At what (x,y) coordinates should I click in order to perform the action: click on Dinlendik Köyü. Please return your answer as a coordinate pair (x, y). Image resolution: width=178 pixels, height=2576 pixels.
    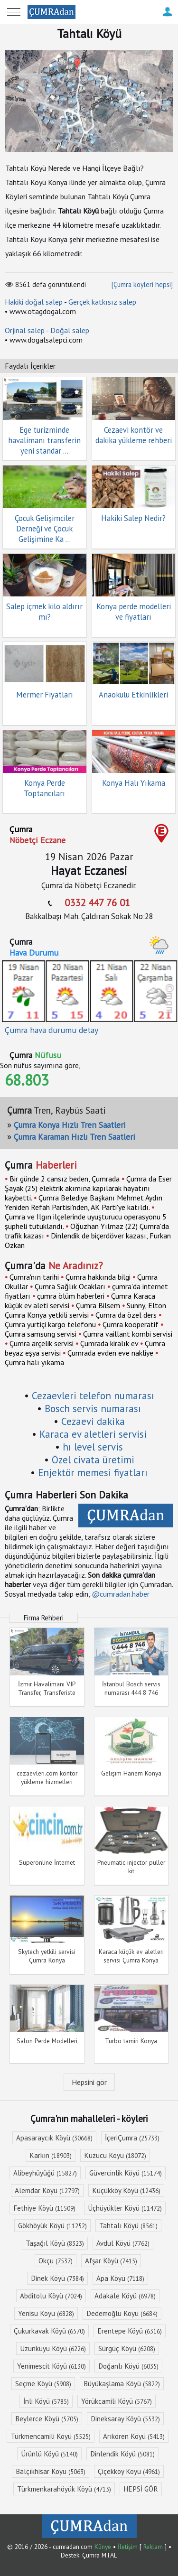
    Looking at the image, I should click on (122, 2453).